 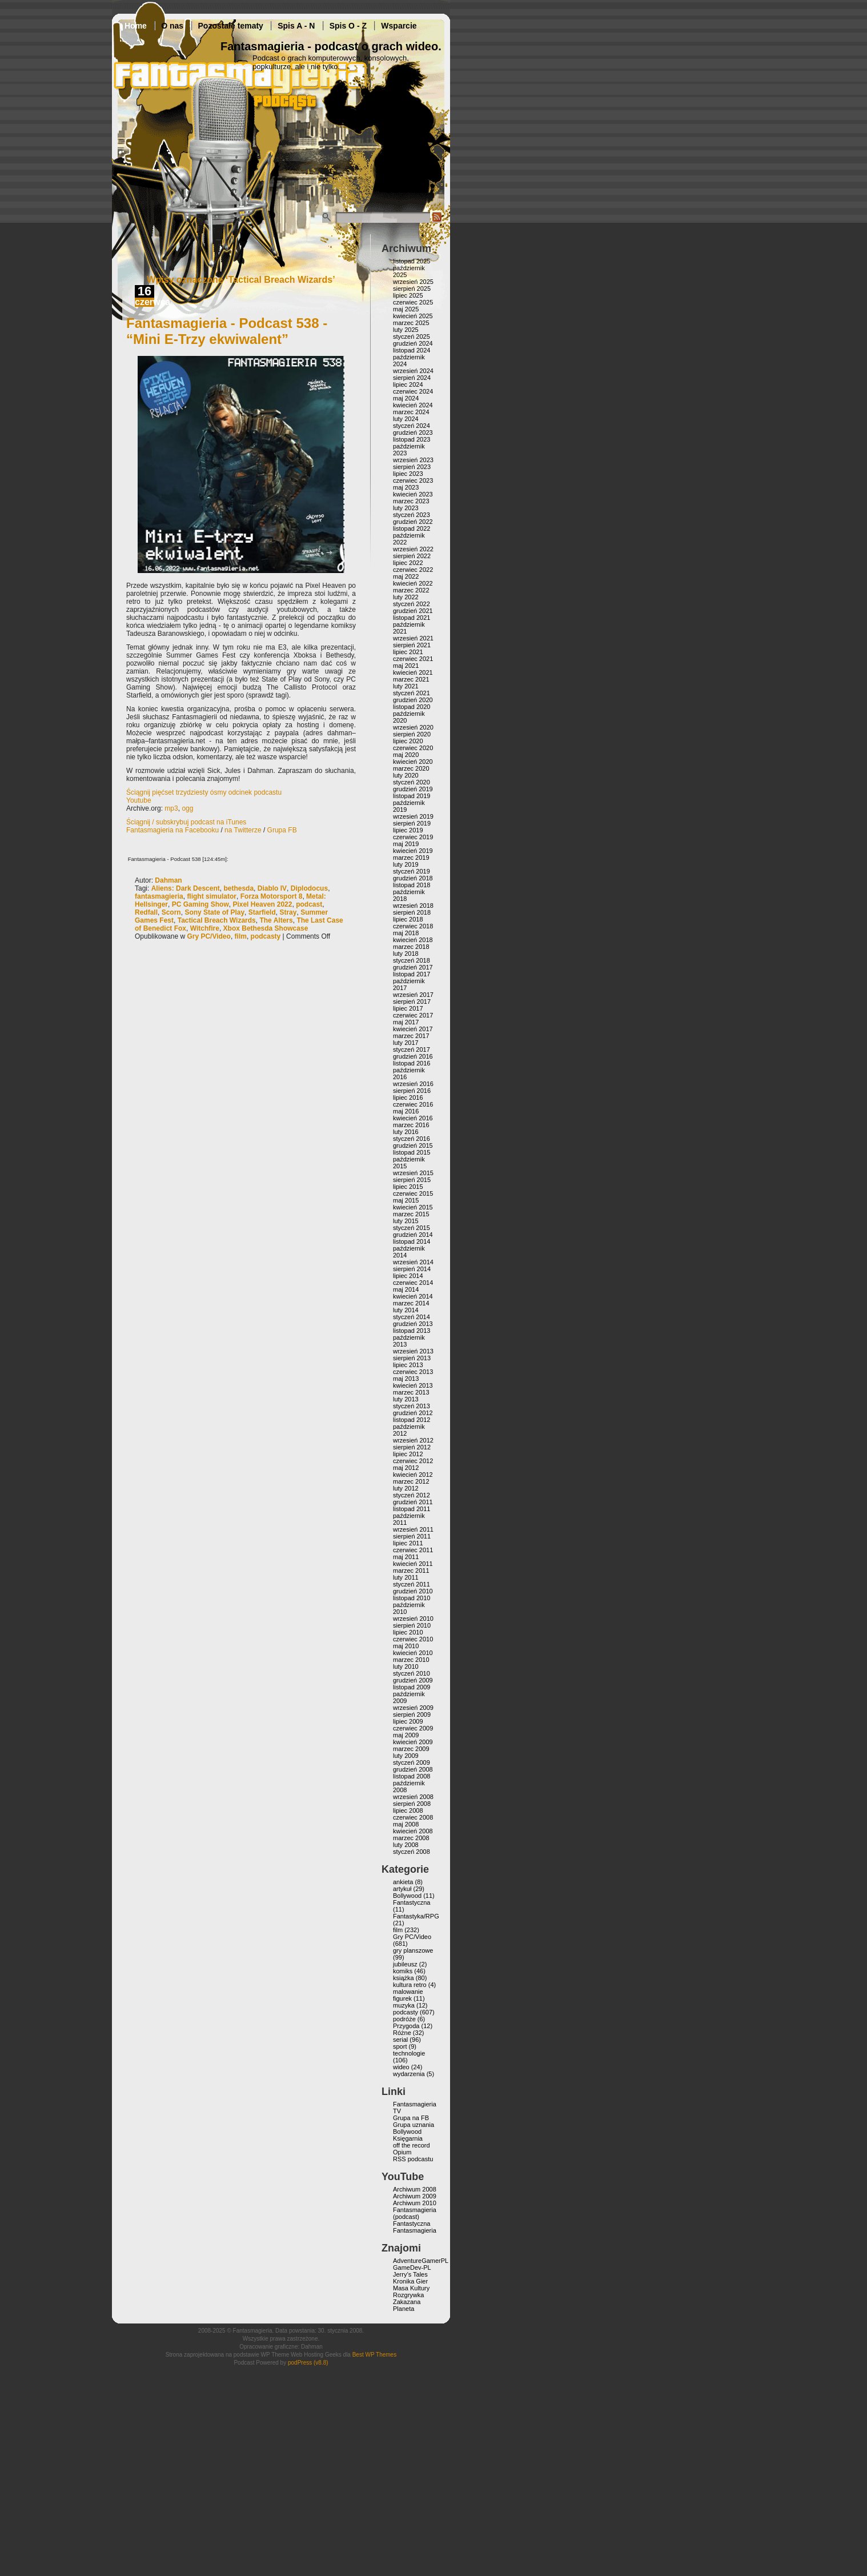 I want to click on maj 2023, so click(x=406, y=487).